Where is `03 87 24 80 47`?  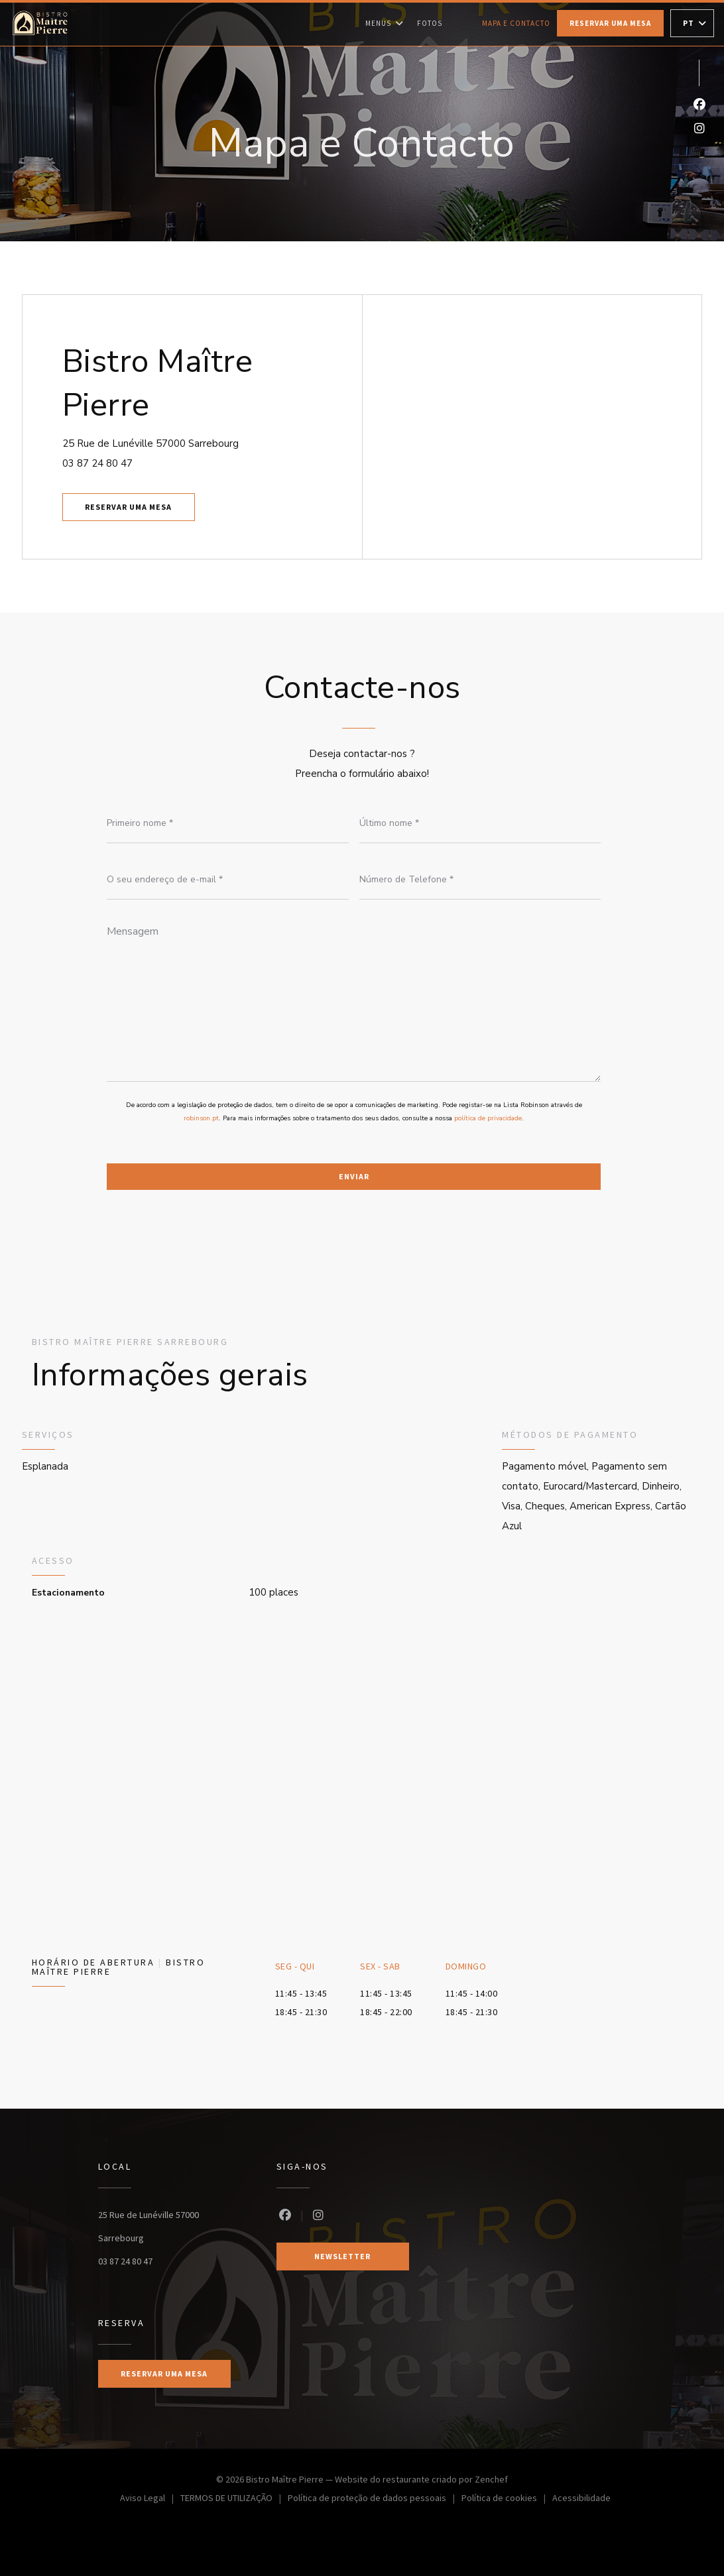
03 87 24 80 47 is located at coordinates (97, 463).